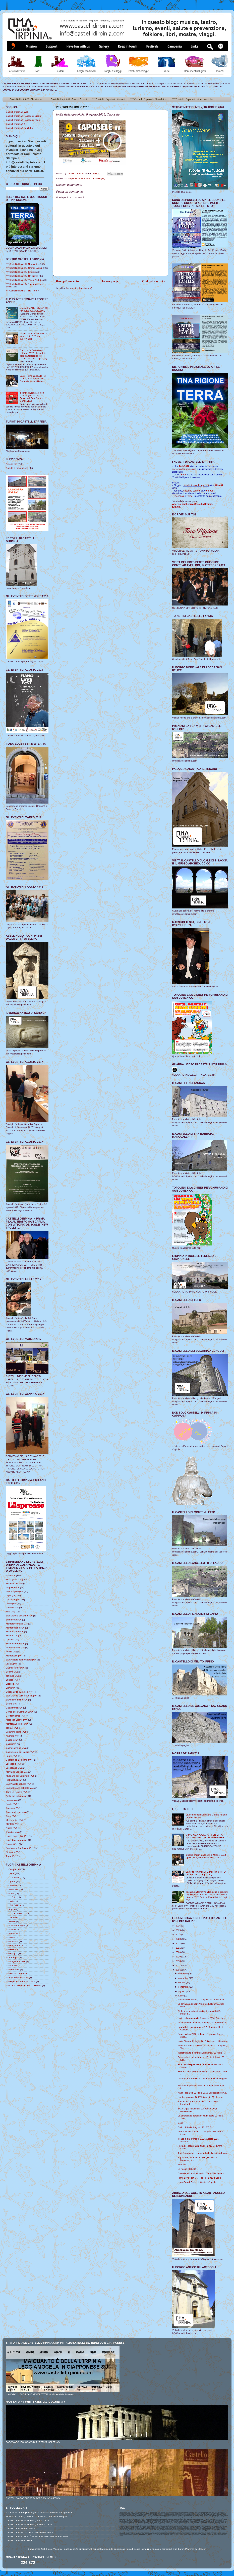  What do you see at coordinates (10, 1873) in the screenshot?
I see `***^Italia` at bounding box center [10, 1873].